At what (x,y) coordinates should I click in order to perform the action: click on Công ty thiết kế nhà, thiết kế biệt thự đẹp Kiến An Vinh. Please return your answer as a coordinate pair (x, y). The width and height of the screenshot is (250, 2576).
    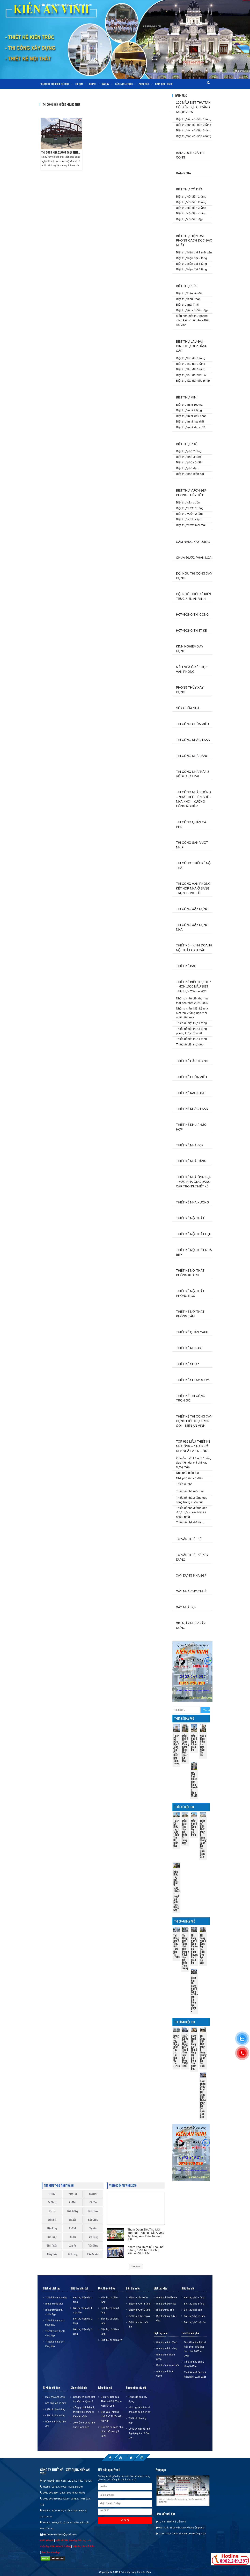
    Looking at the image, I should click on (84, 2412).